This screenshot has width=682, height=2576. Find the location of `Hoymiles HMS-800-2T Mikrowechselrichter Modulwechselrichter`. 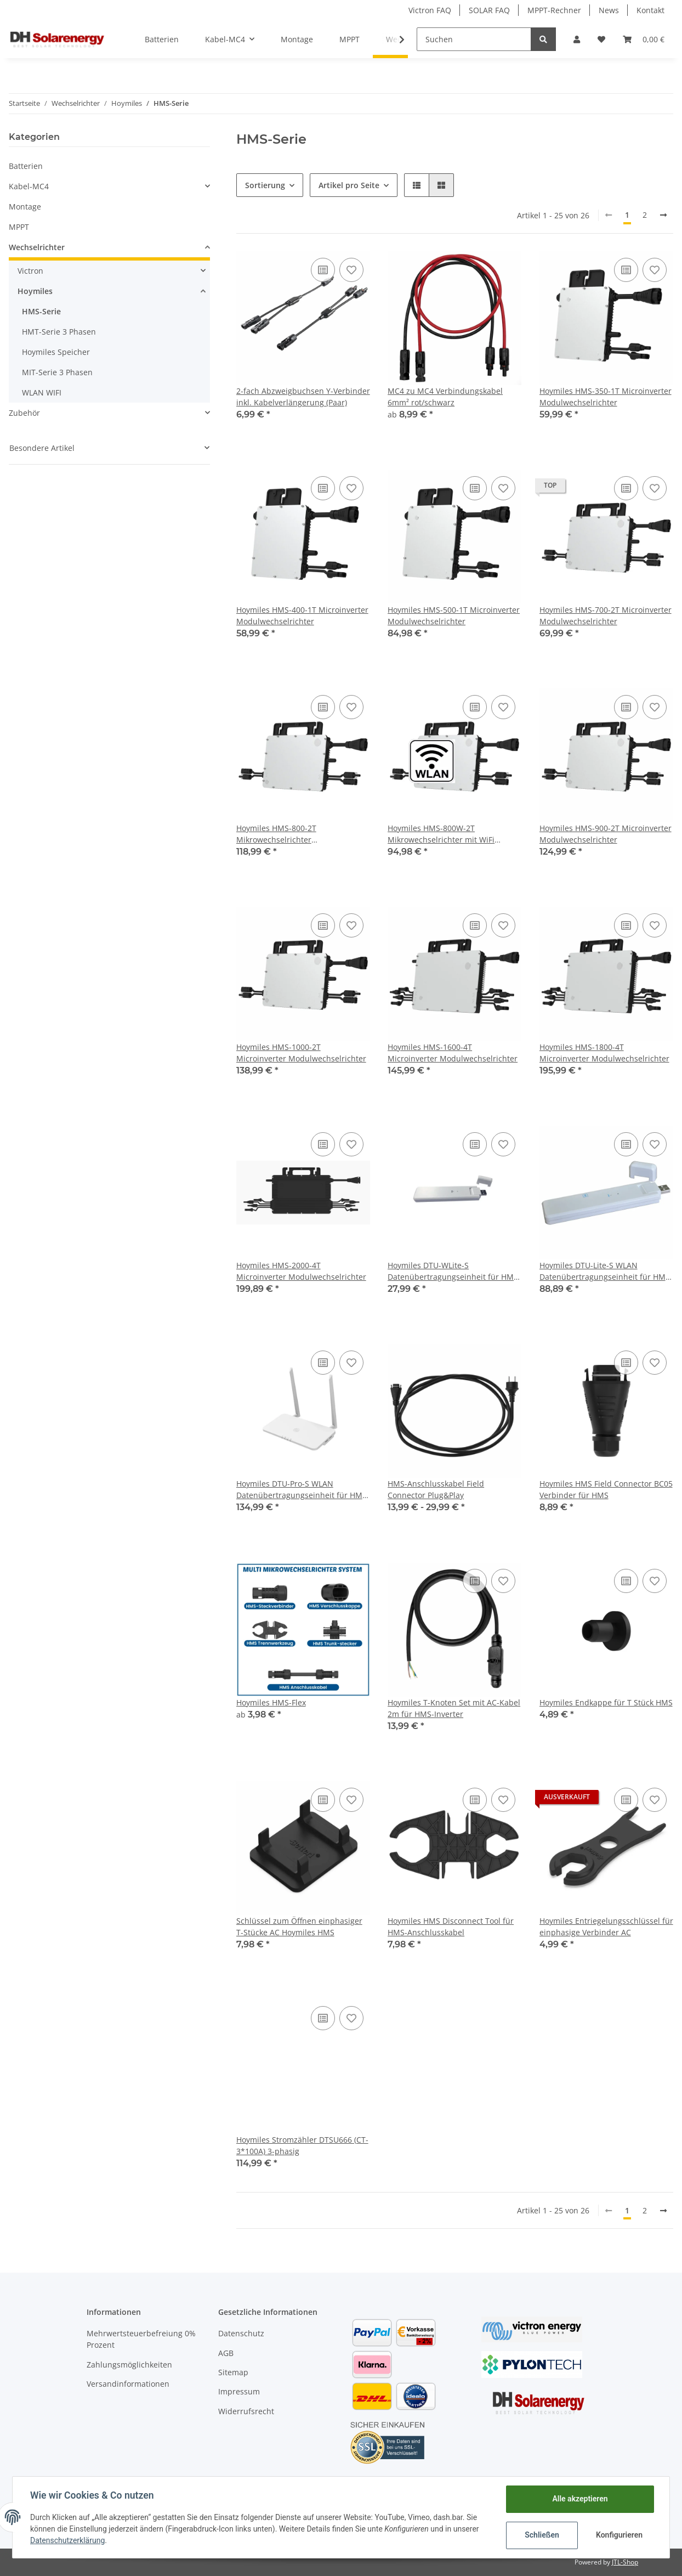

Hoymiles HMS-800-2T Mikrowechselrichter Modulwechselrichter is located at coordinates (276, 834).